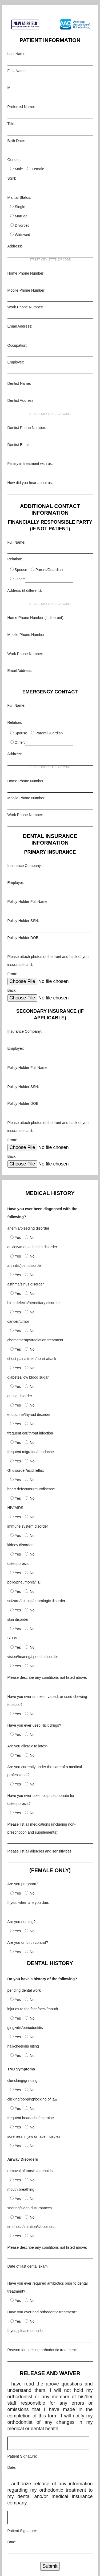 The height and width of the screenshot is (2576, 100). What do you see at coordinates (47, 1700) in the screenshot?
I see `Have you ever smoked, vaped, or used chewing tobacco?` at bounding box center [47, 1700].